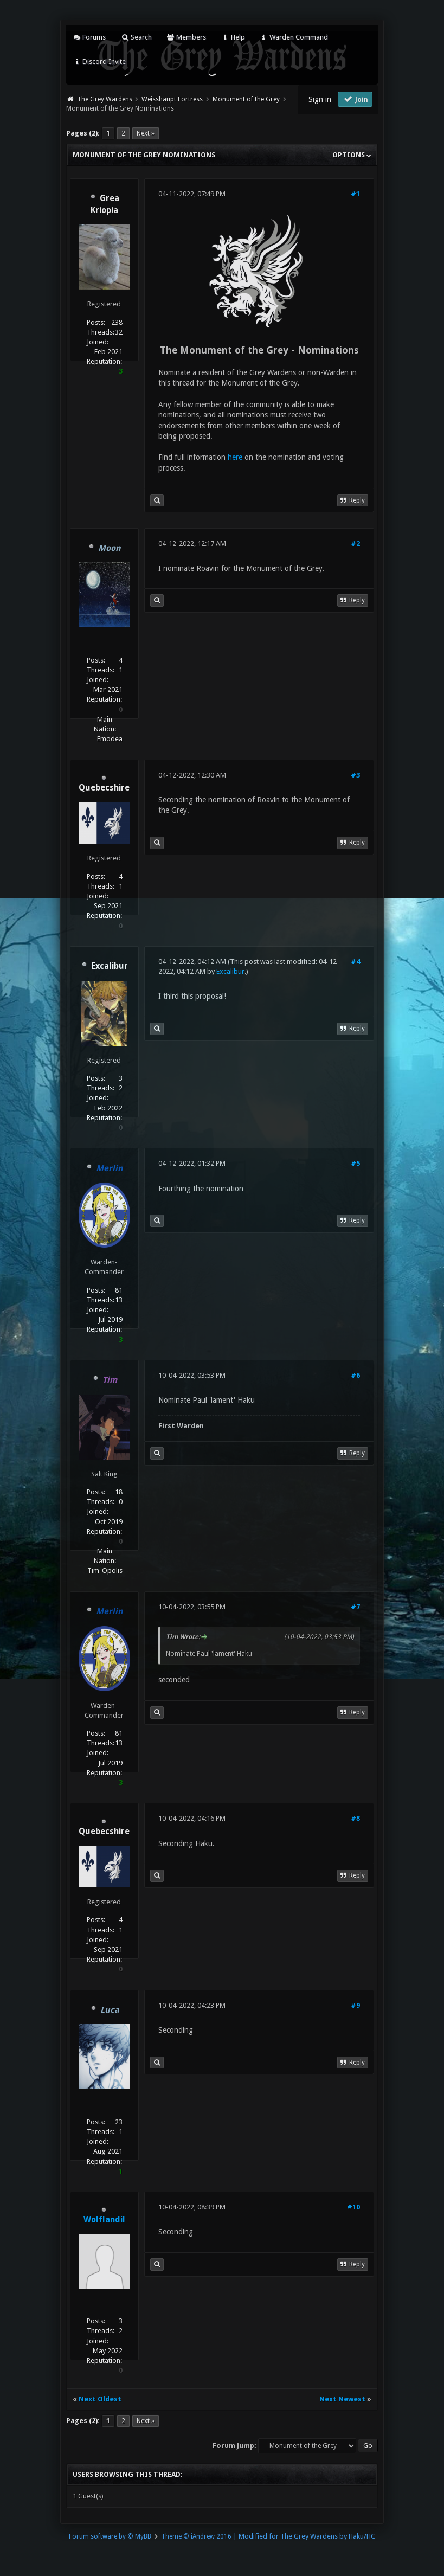 Image resolution: width=444 pixels, height=2576 pixels. Describe the element at coordinates (89, 37) in the screenshot. I see `Forums` at that location.